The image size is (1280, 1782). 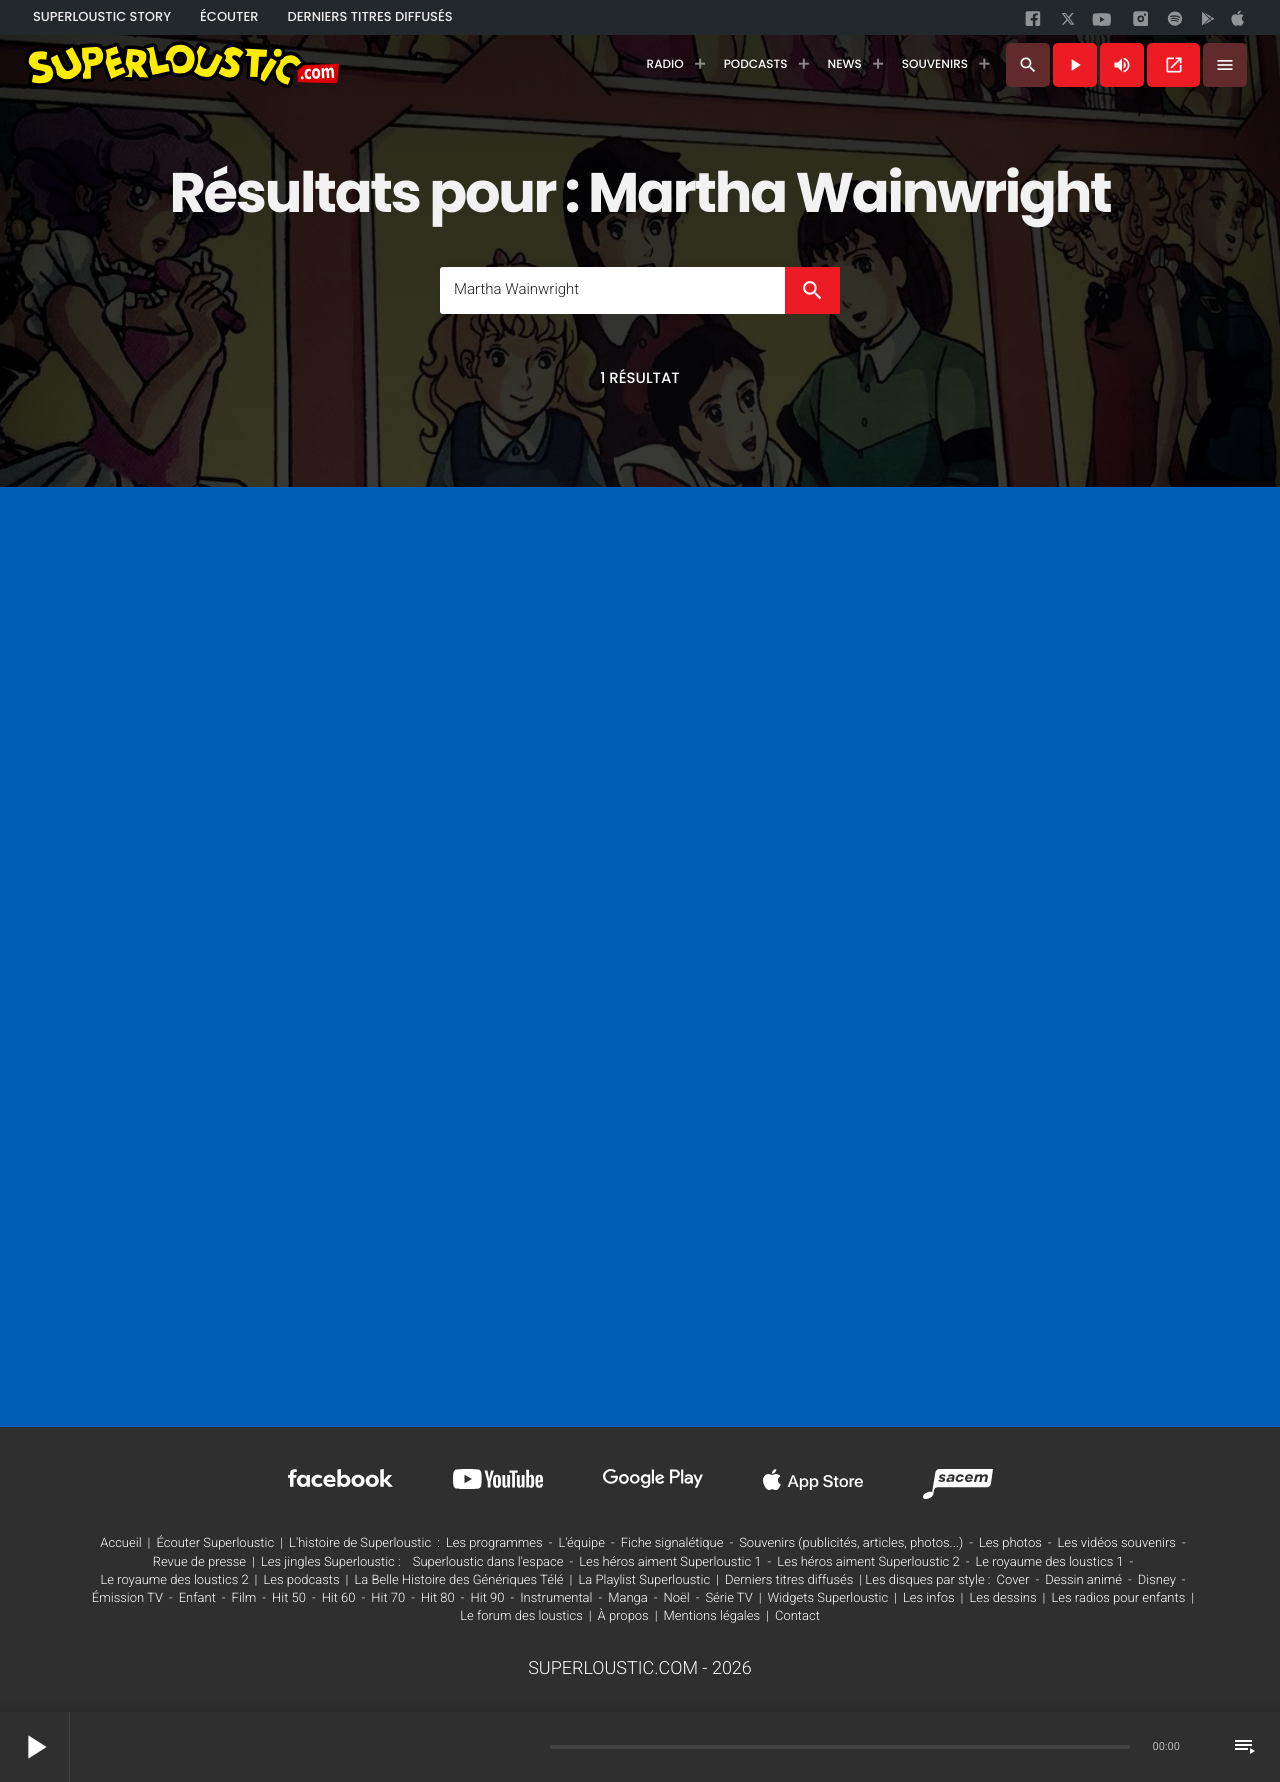 I want to click on Disney, so click(x=1157, y=1580).